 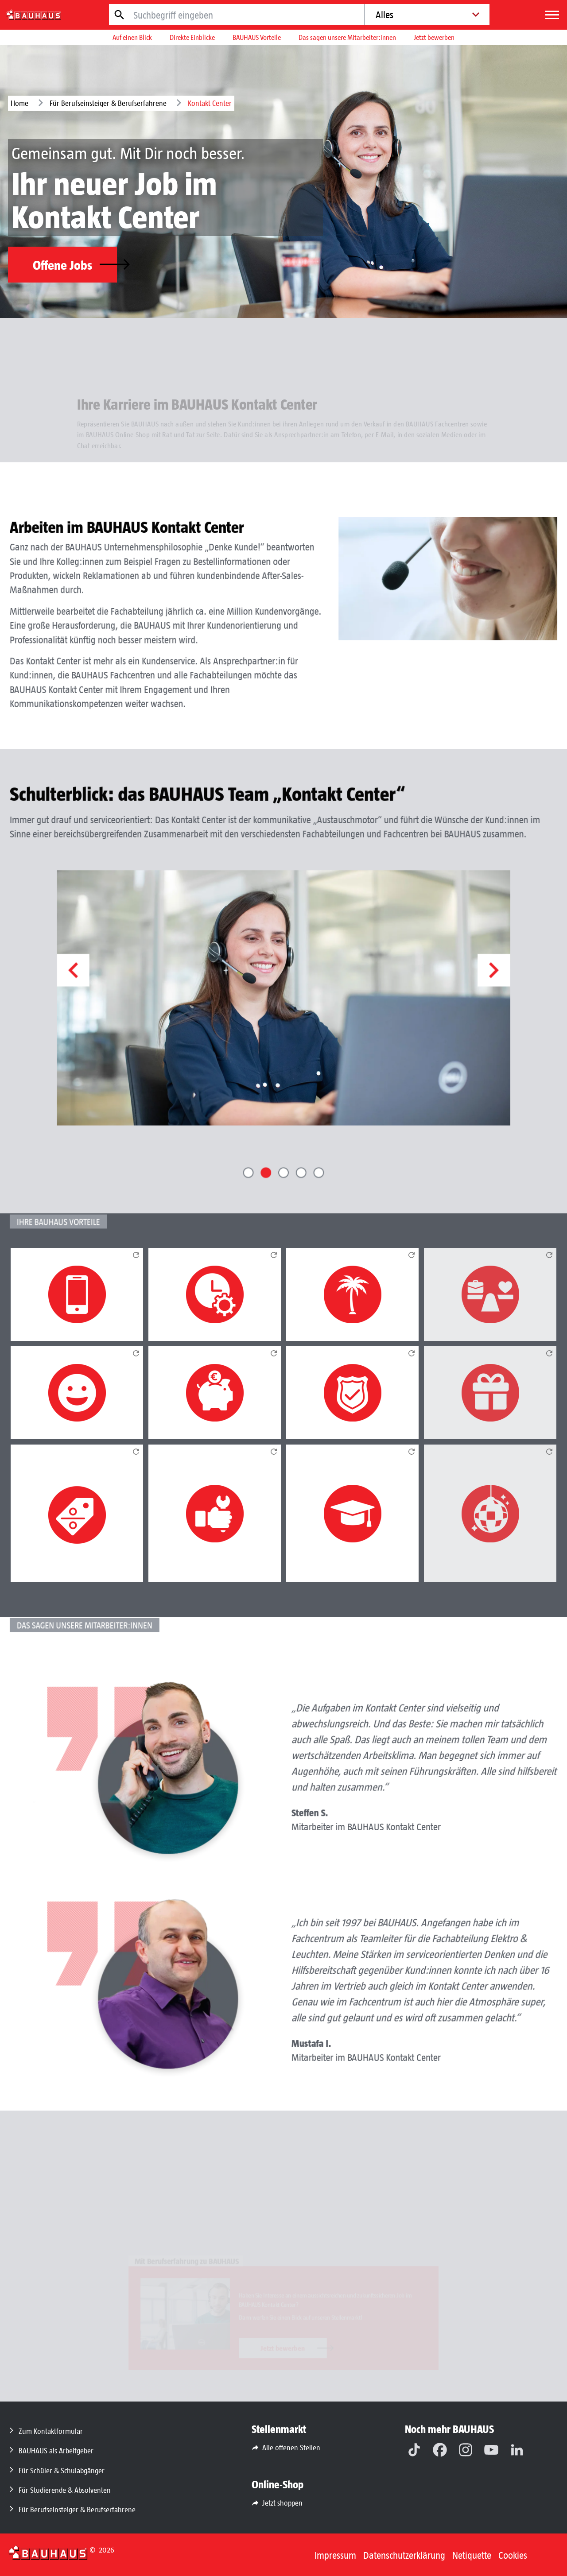 What do you see at coordinates (65, 2489) in the screenshot?
I see `Für Studierende & Absolventen` at bounding box center [65, 2489].